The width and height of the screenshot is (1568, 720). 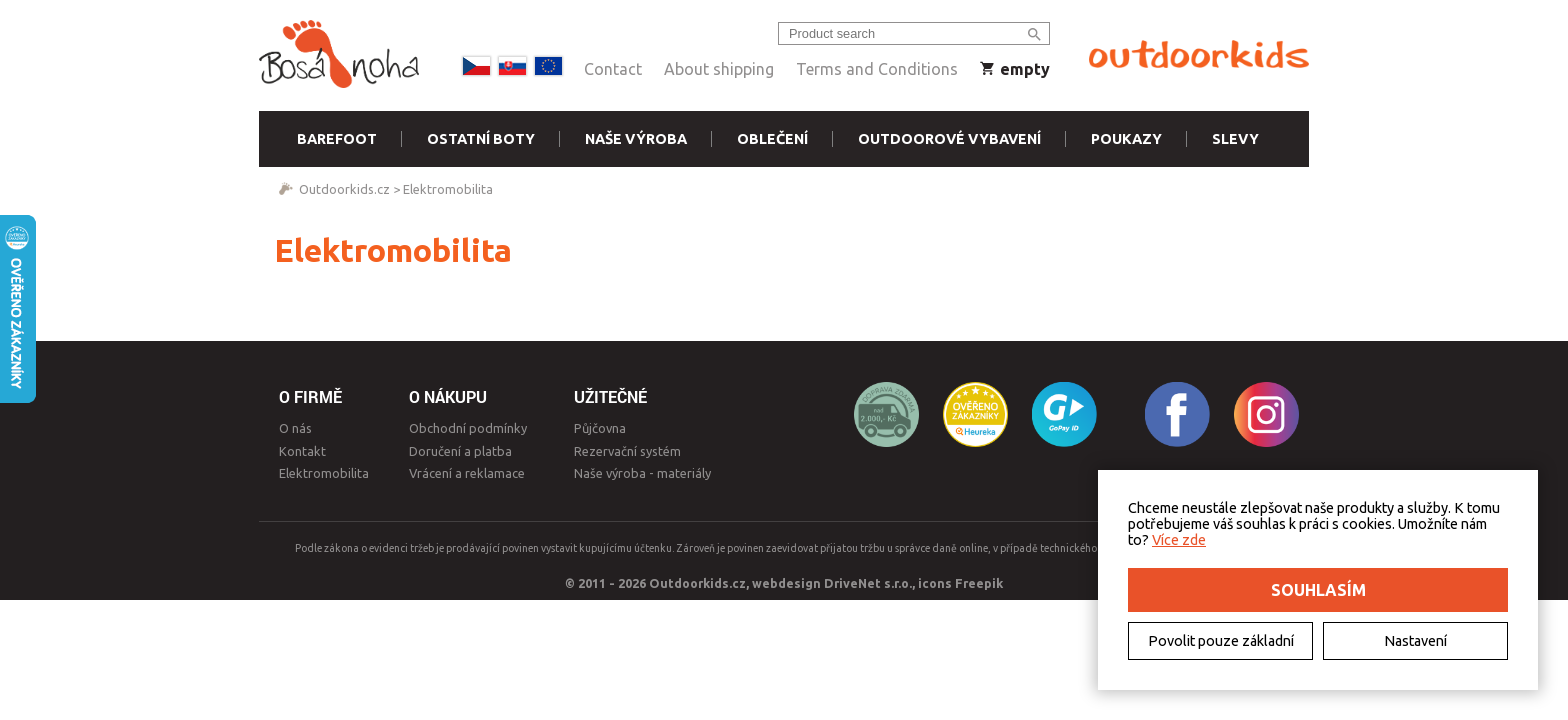 What do you see at coordinates (1415, 641) in the screenshot?
I see `Nastavení` at bounding box center [1415, 641].